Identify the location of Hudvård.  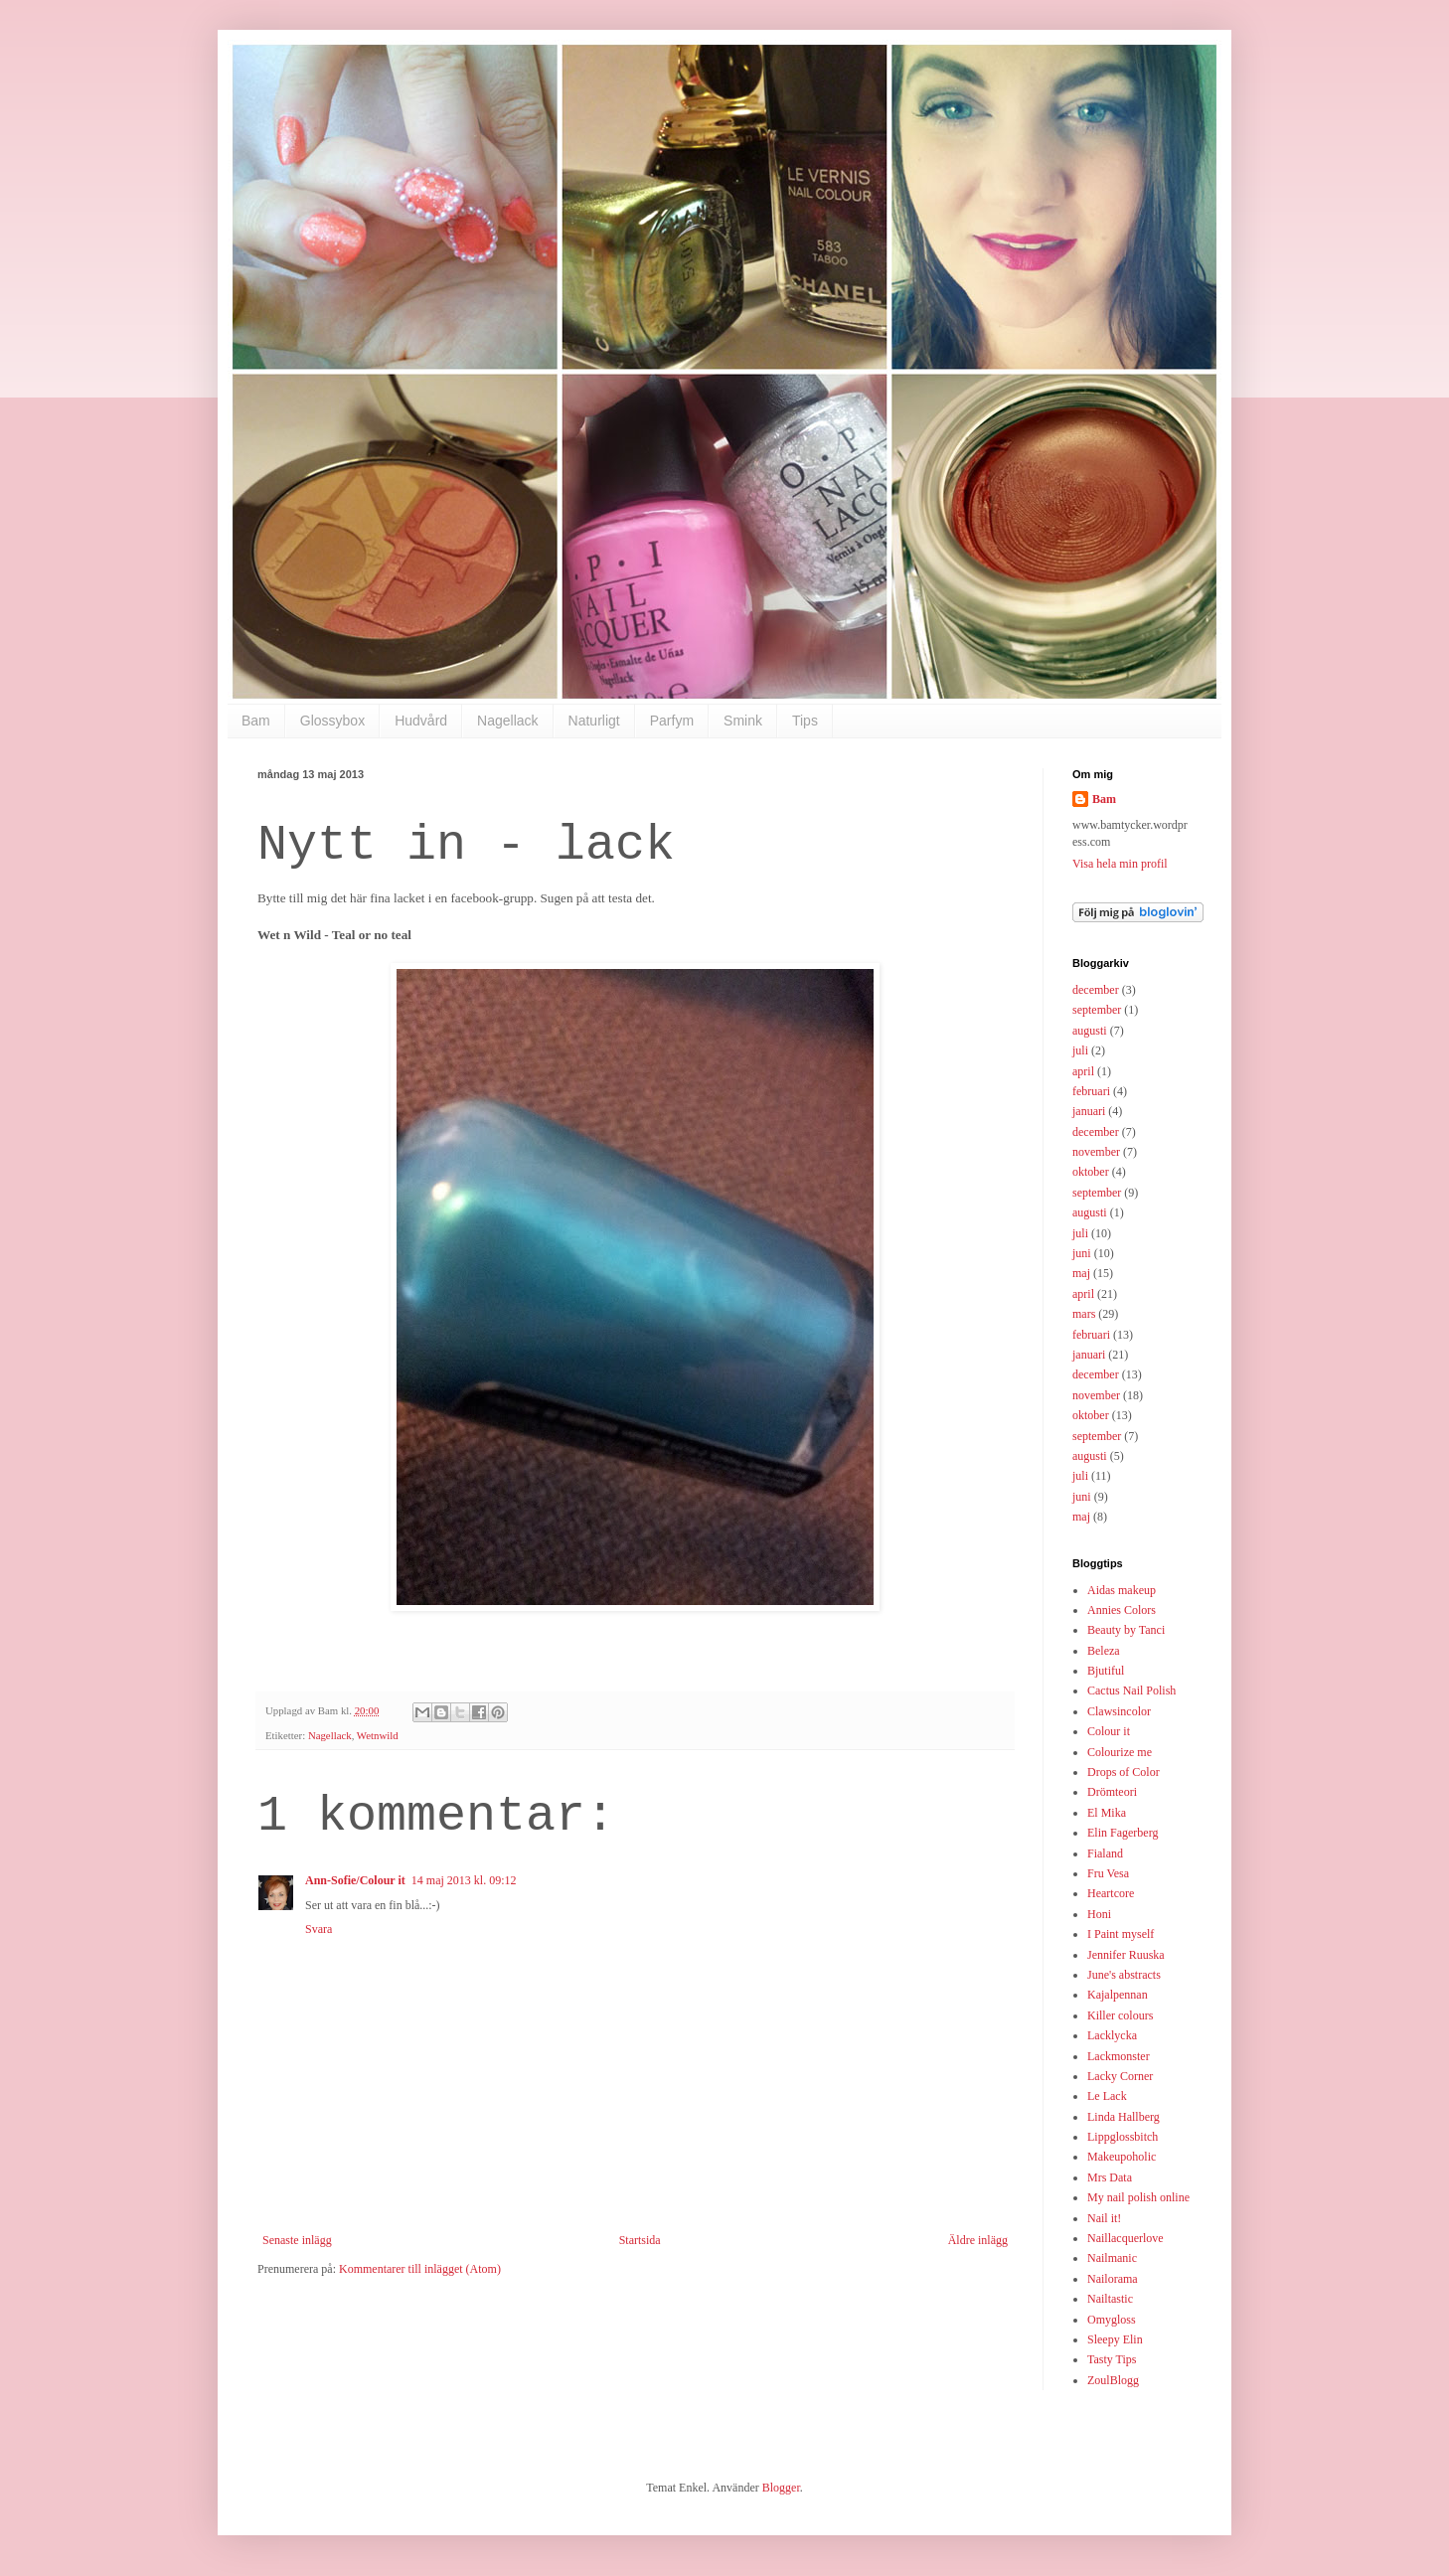
(421, 720).